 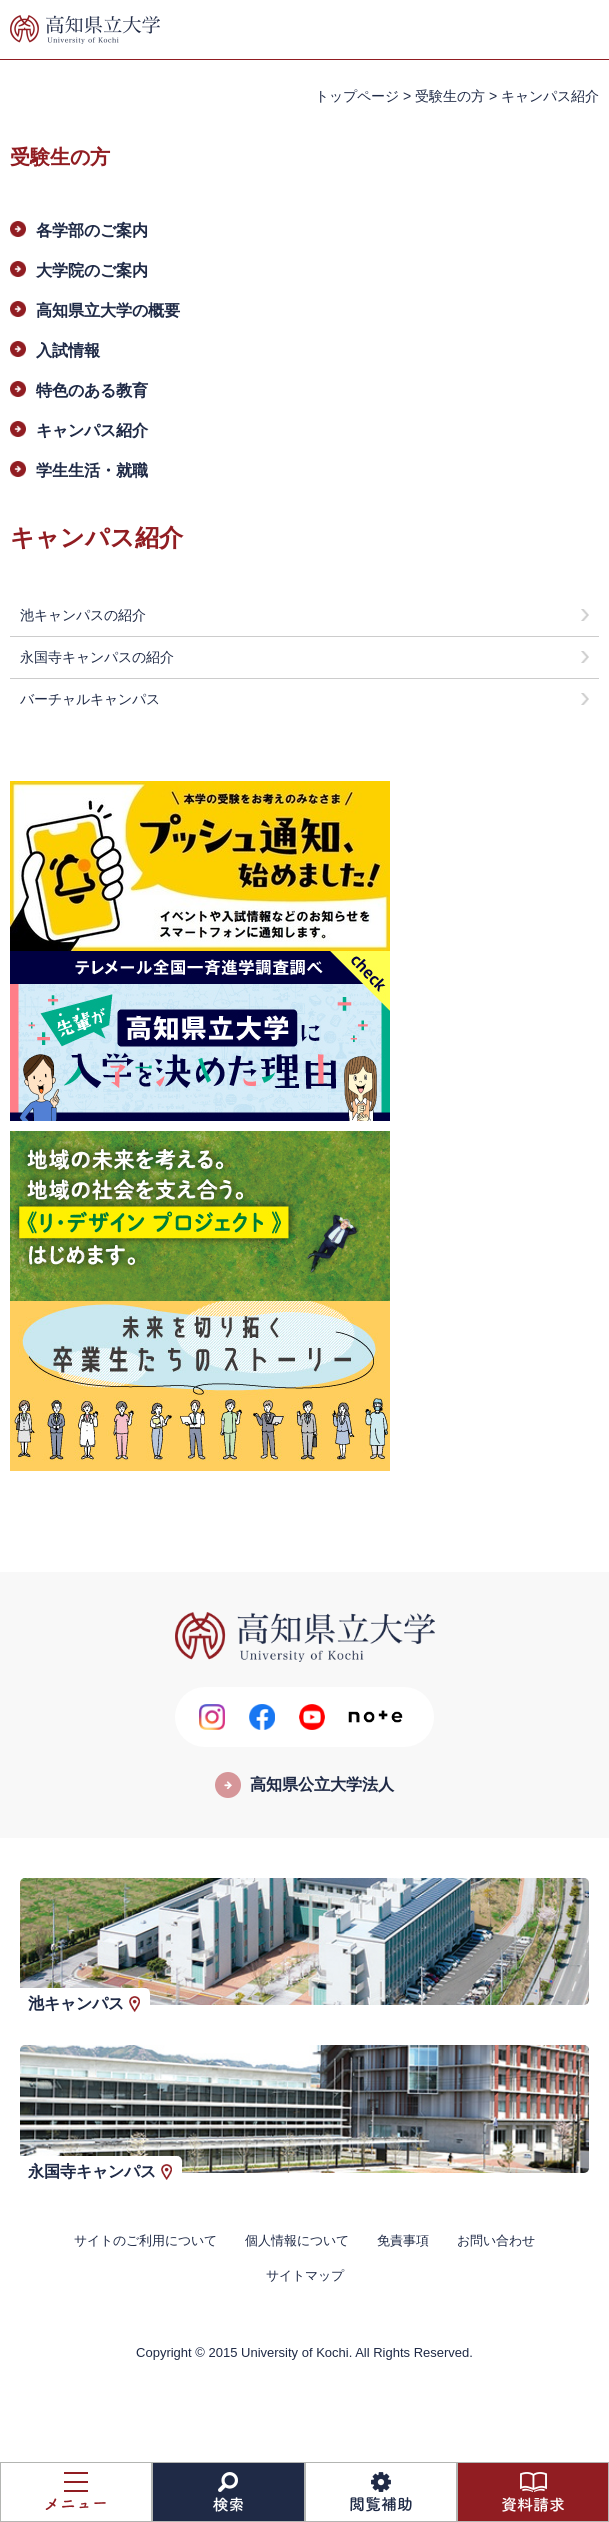 I want to click on サイトのご利用について, so click(x=145, y=2240).